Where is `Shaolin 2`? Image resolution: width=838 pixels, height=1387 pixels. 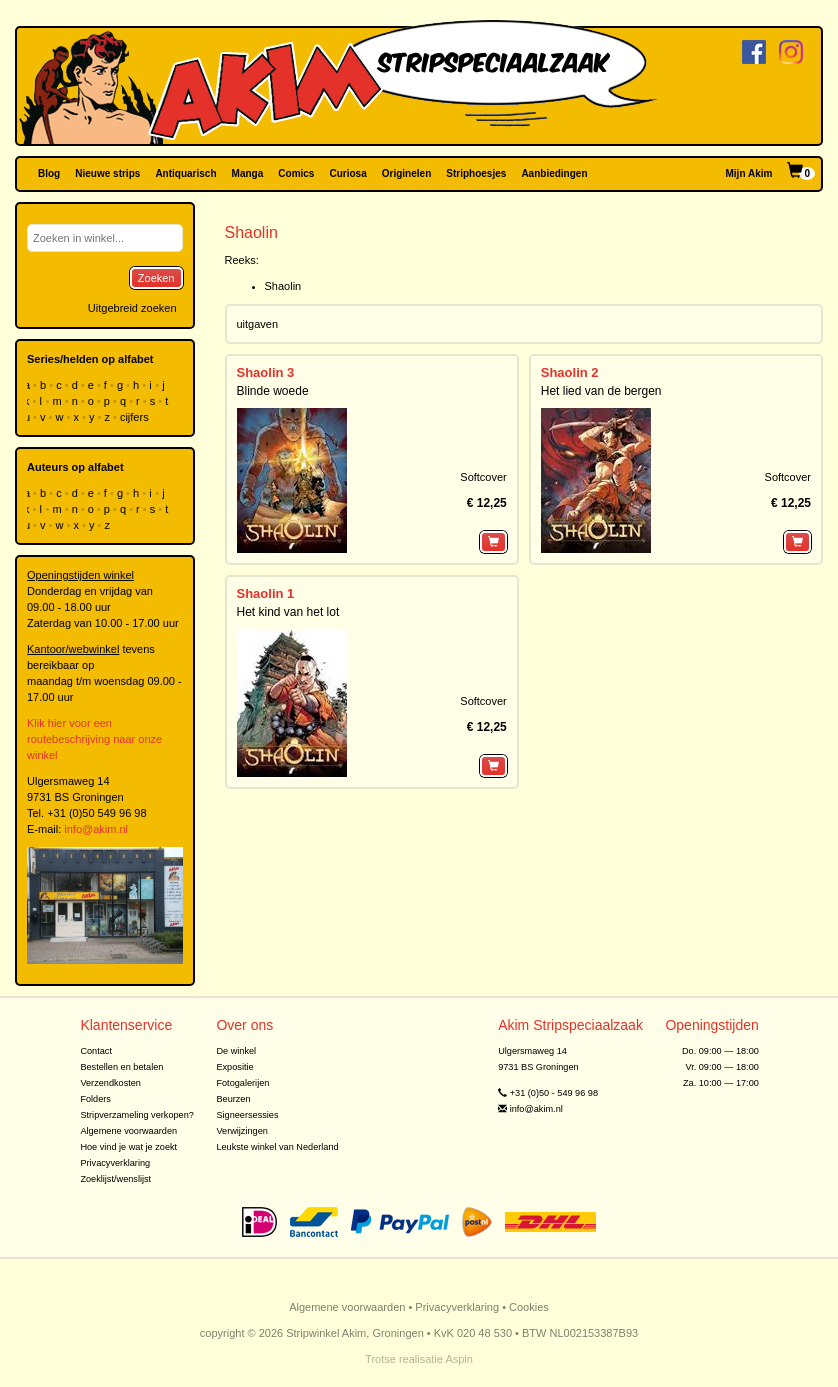 Shaolin 2 is located at coordinates (570, 372).